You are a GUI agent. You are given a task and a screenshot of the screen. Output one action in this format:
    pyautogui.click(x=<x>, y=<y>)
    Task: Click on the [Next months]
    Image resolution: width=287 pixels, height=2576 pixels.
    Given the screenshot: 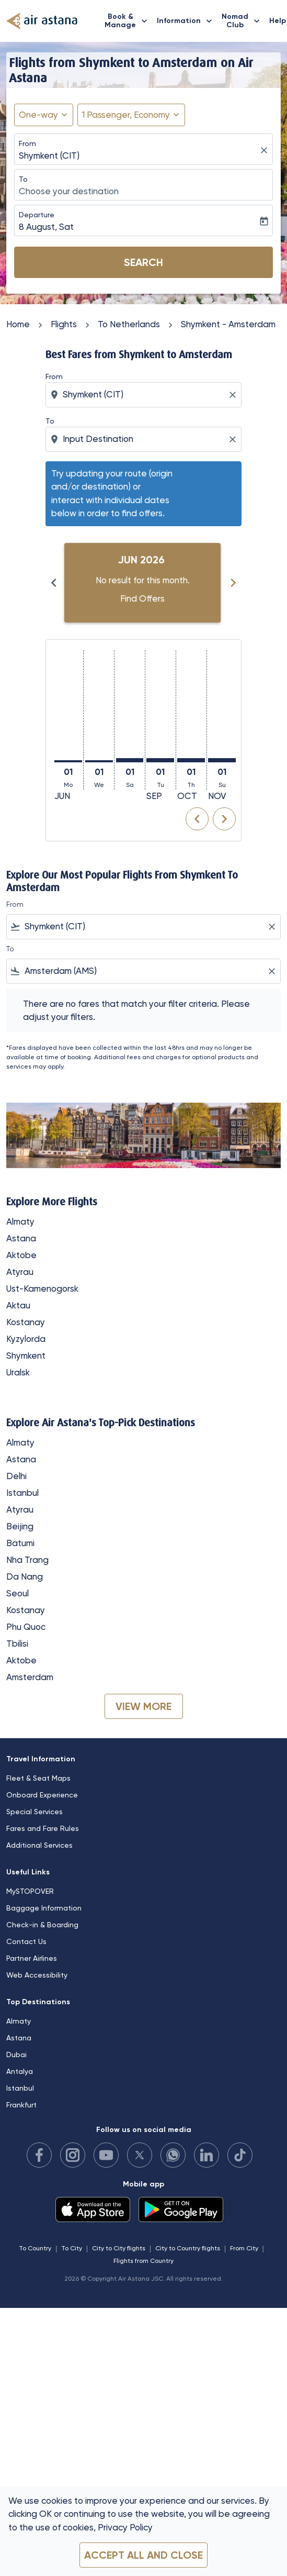 What is the action you would take?
    pyautogui.click(x=233, y=582)
    